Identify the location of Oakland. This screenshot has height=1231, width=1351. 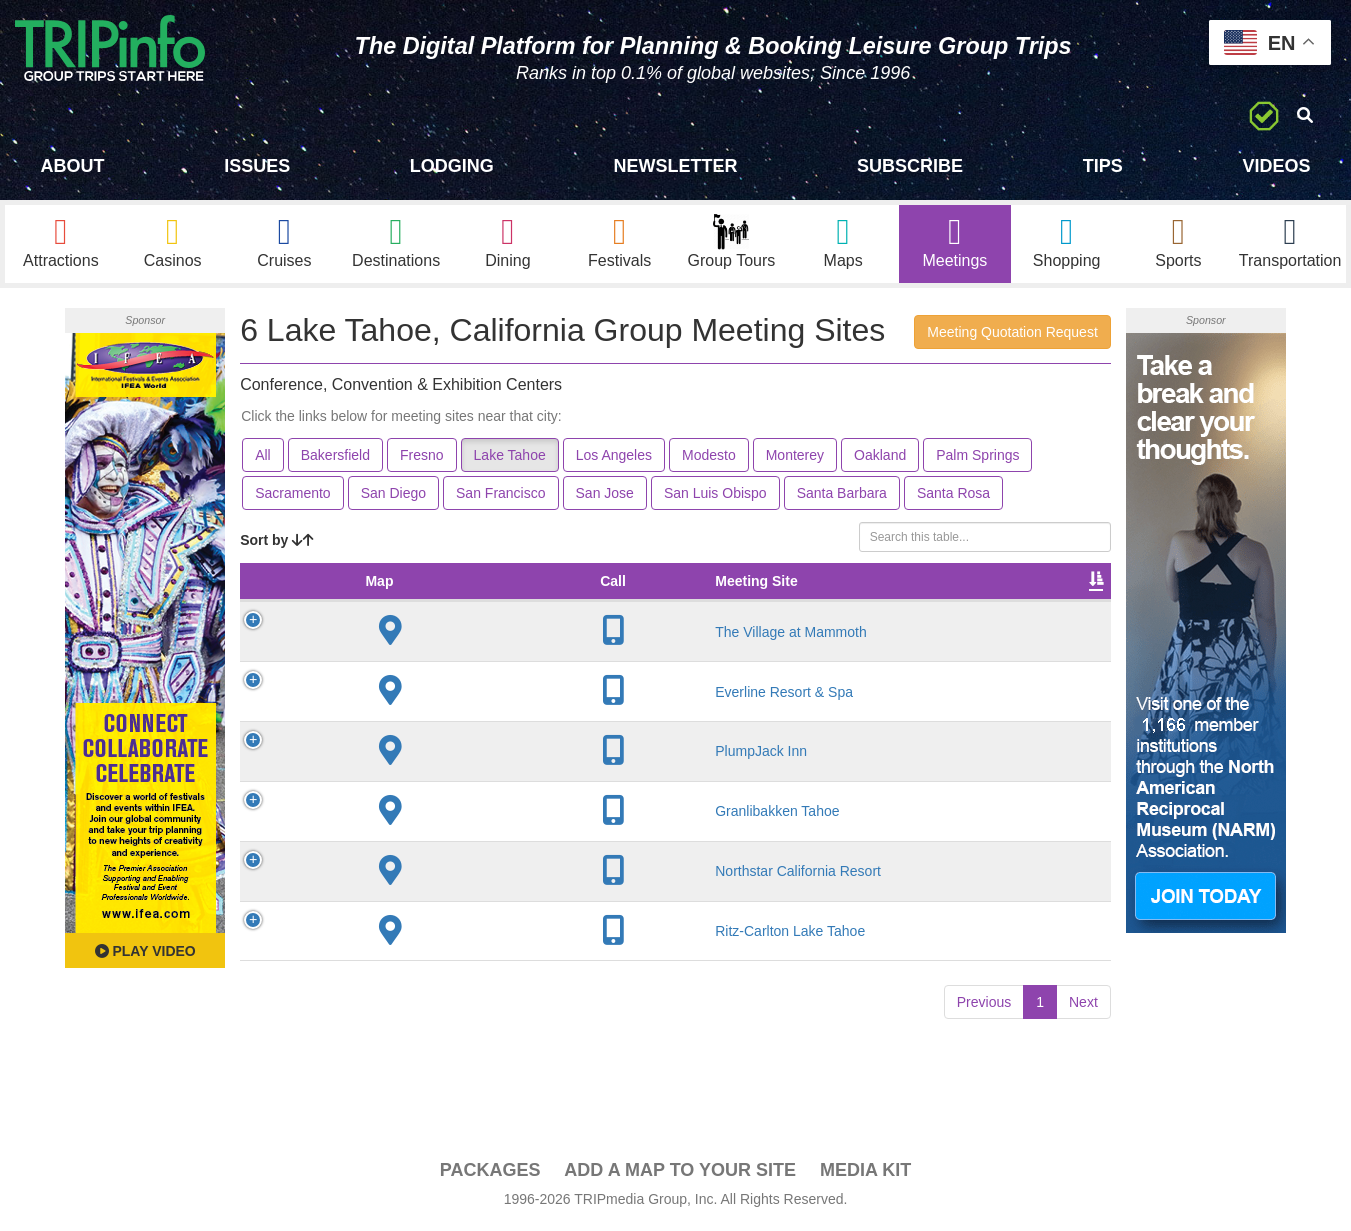
(880, 458).